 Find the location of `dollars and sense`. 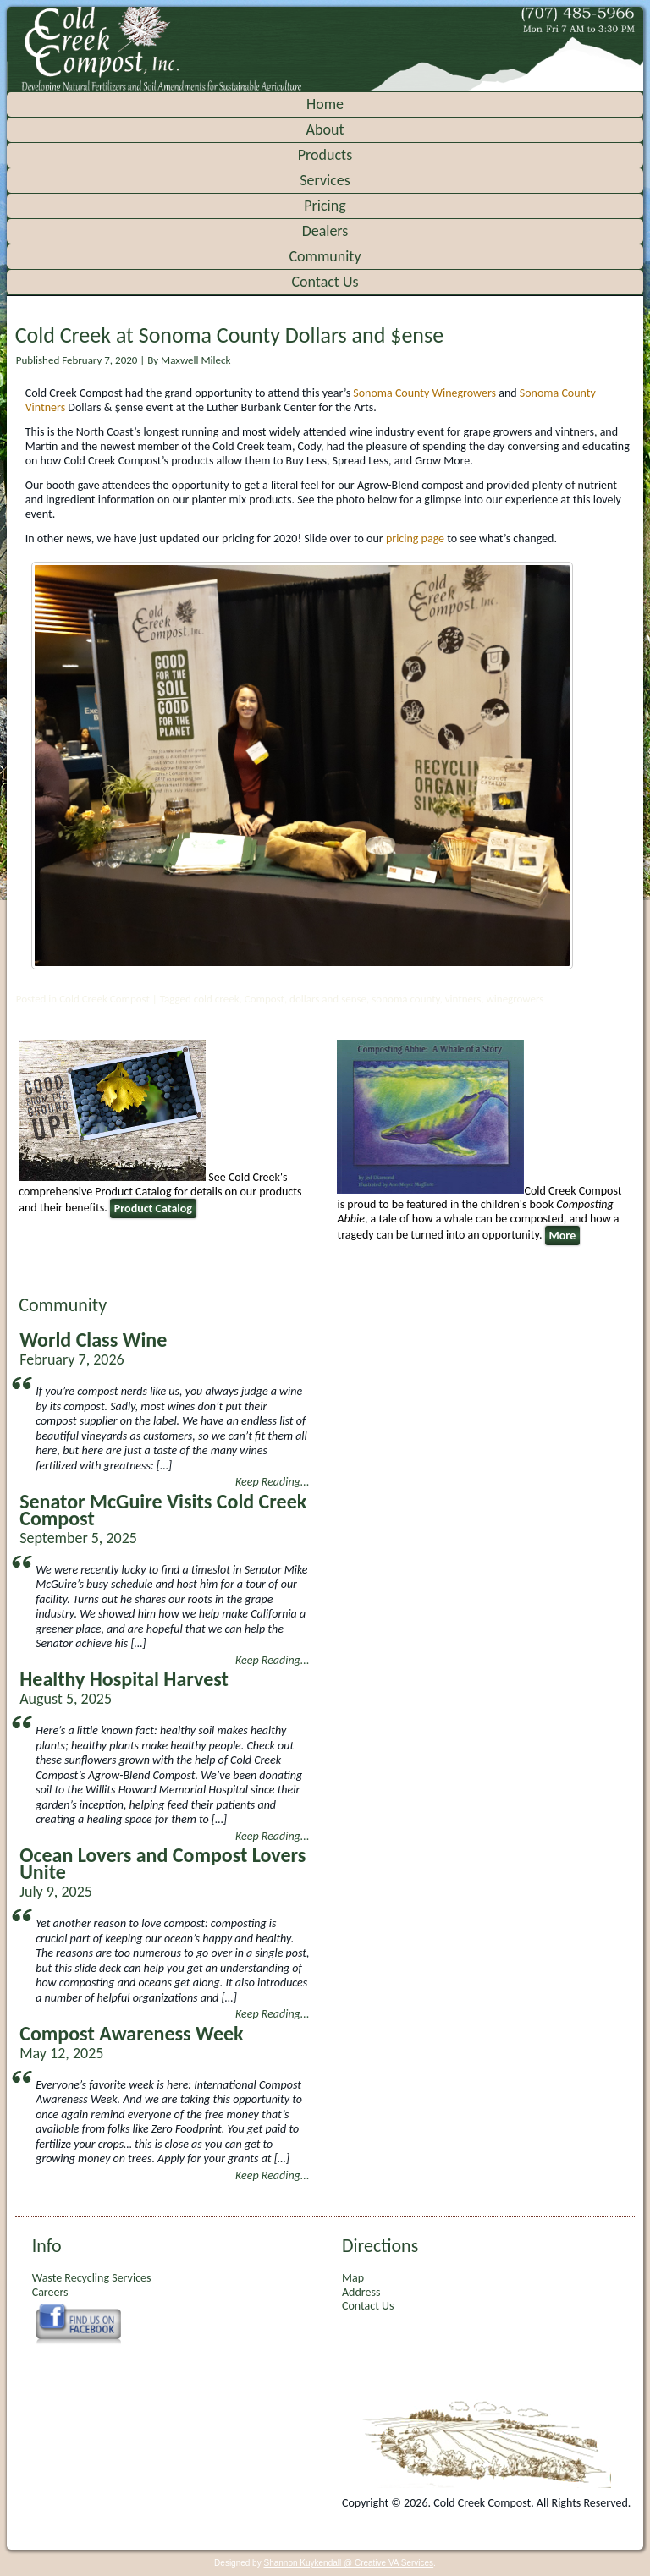

dollars and sense is located at coordinates (327, 998).